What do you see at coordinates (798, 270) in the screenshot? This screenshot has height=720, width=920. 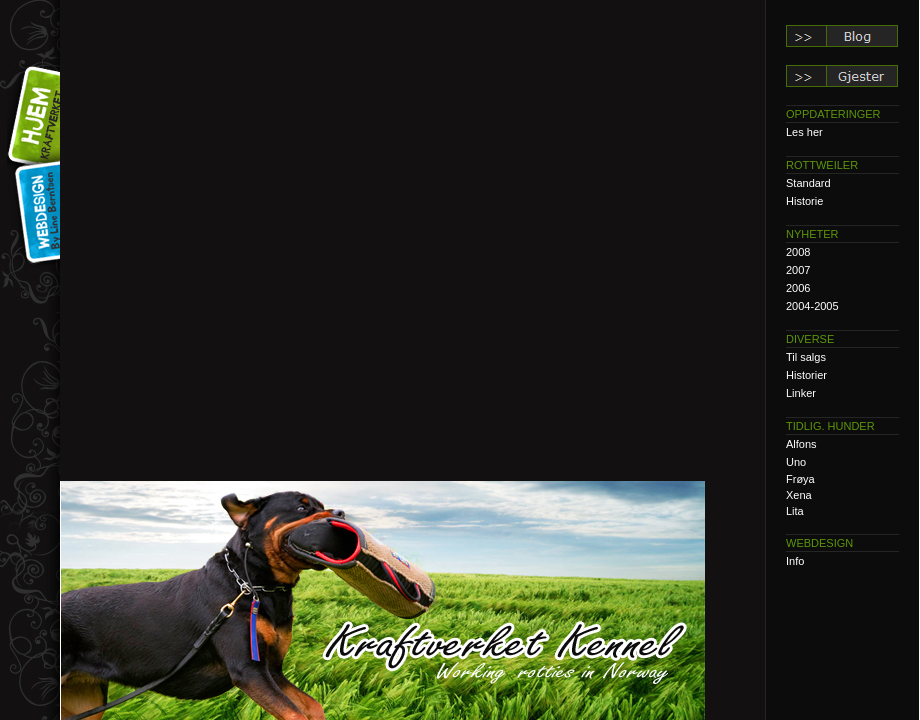 I see `2007` at bounding box center [798, 270].